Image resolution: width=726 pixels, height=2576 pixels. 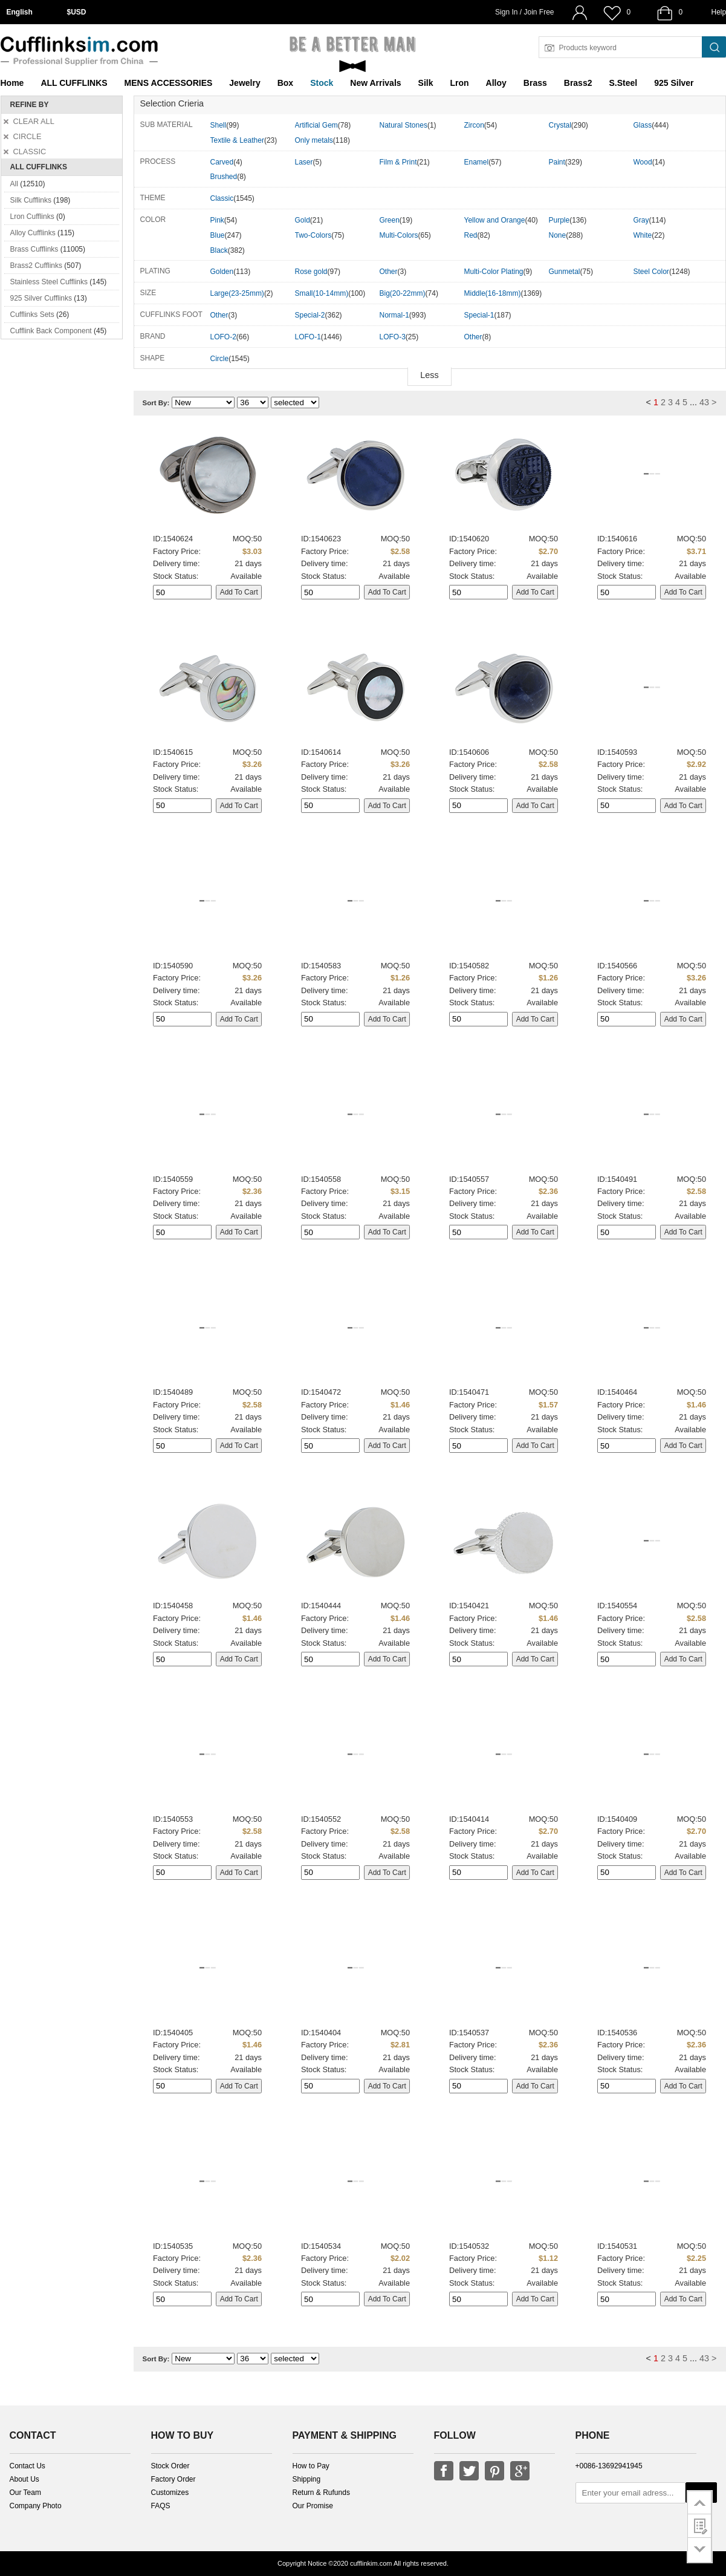 I want to click on Stock, so click(x=321, y=83).